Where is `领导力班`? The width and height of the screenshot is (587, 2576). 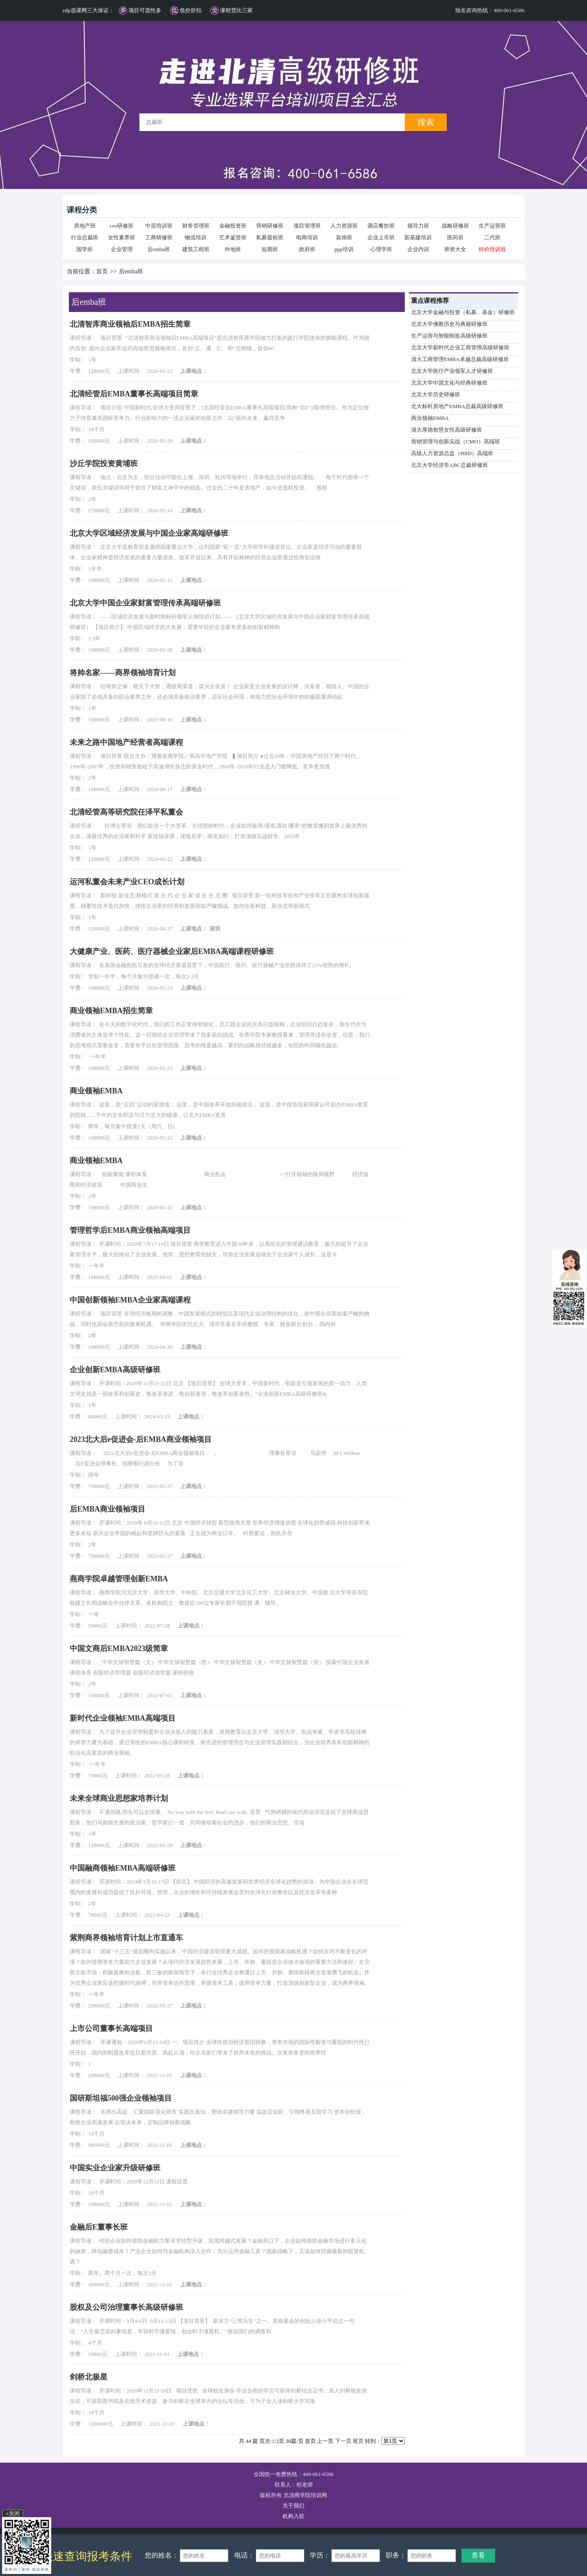 领导力班 is located at coordinates (418, 226).